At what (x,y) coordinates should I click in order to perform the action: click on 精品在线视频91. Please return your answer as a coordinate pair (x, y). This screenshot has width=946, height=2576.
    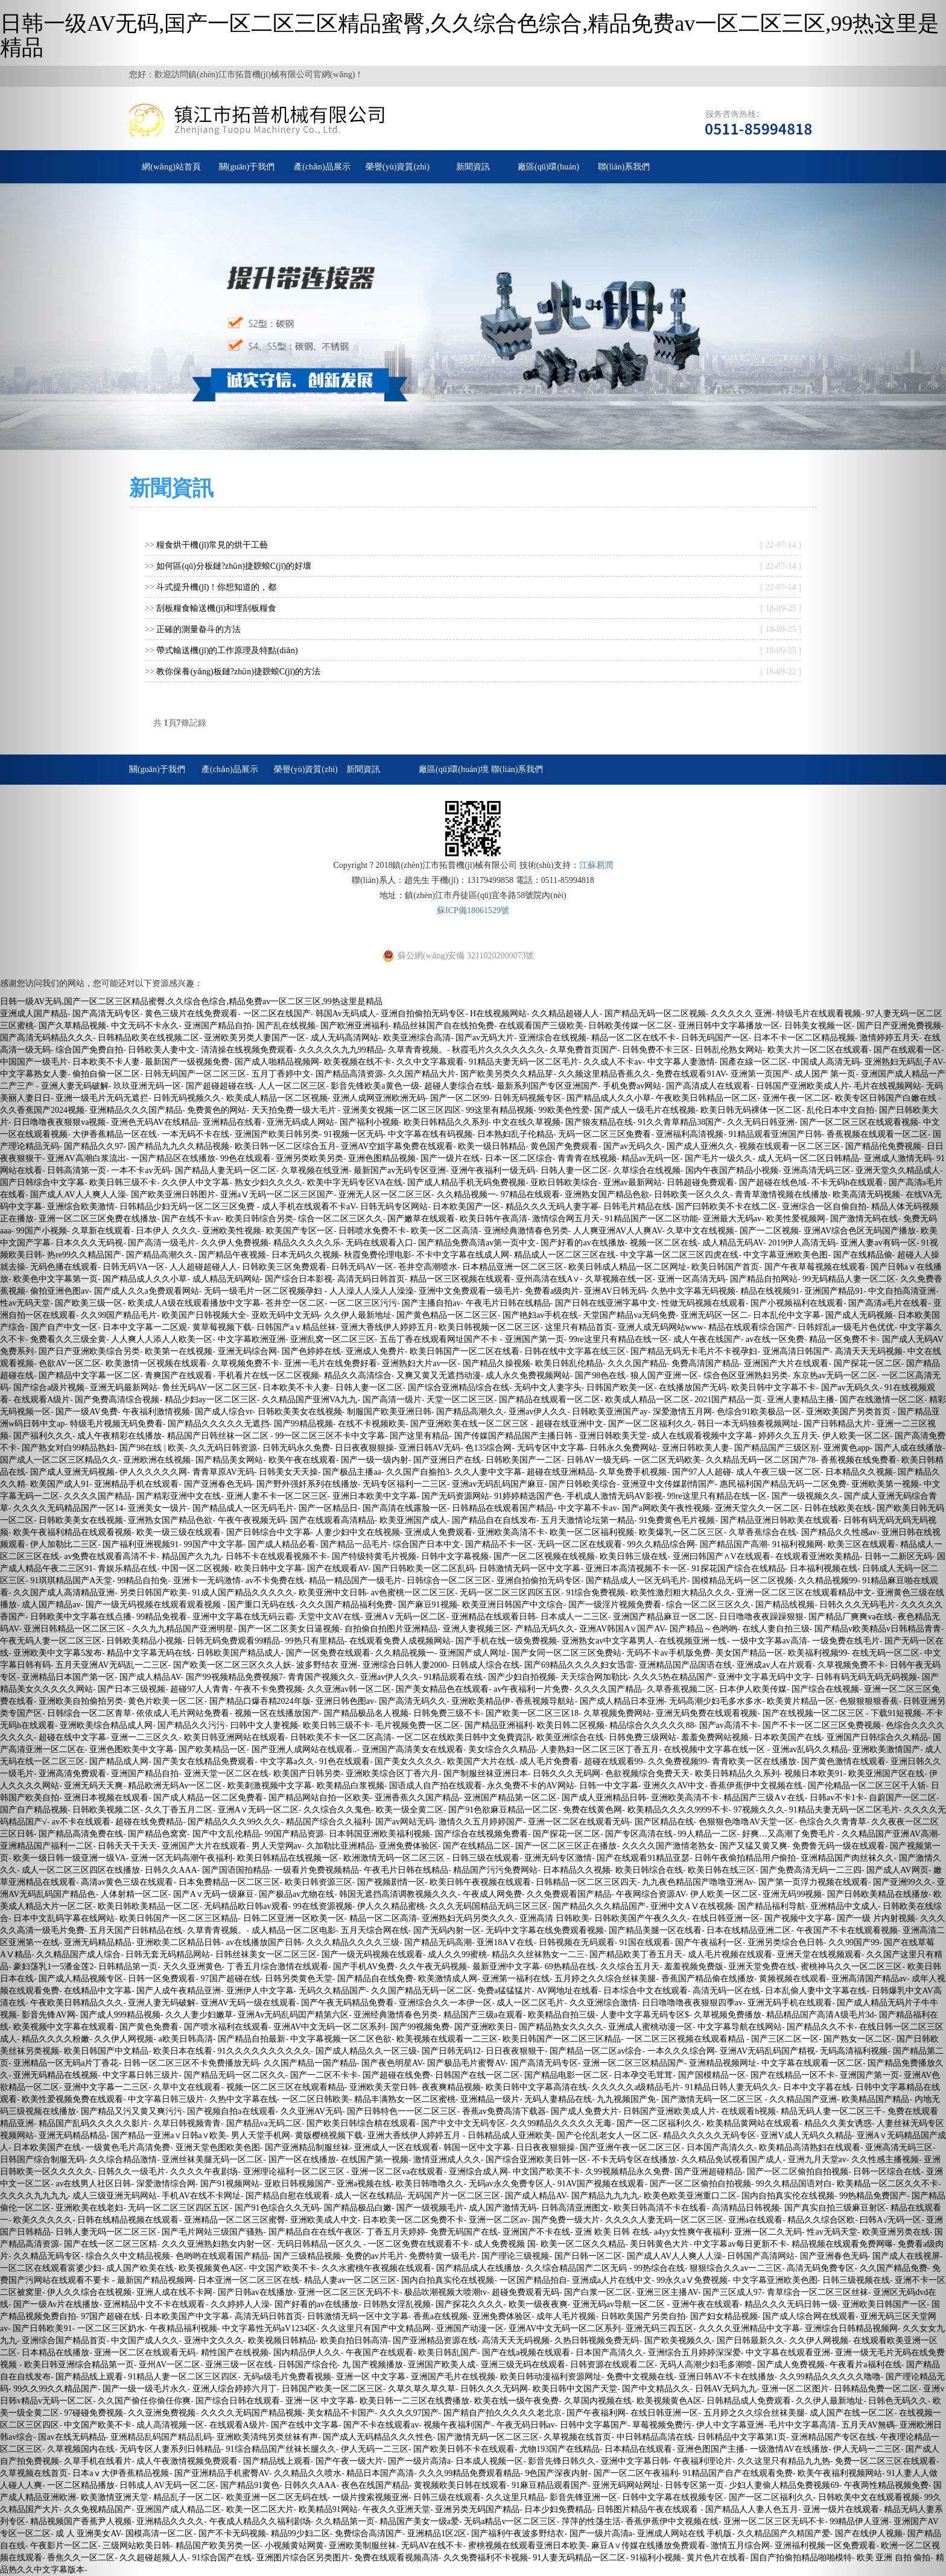
    Looking at the image, I should click on (769, 1291).